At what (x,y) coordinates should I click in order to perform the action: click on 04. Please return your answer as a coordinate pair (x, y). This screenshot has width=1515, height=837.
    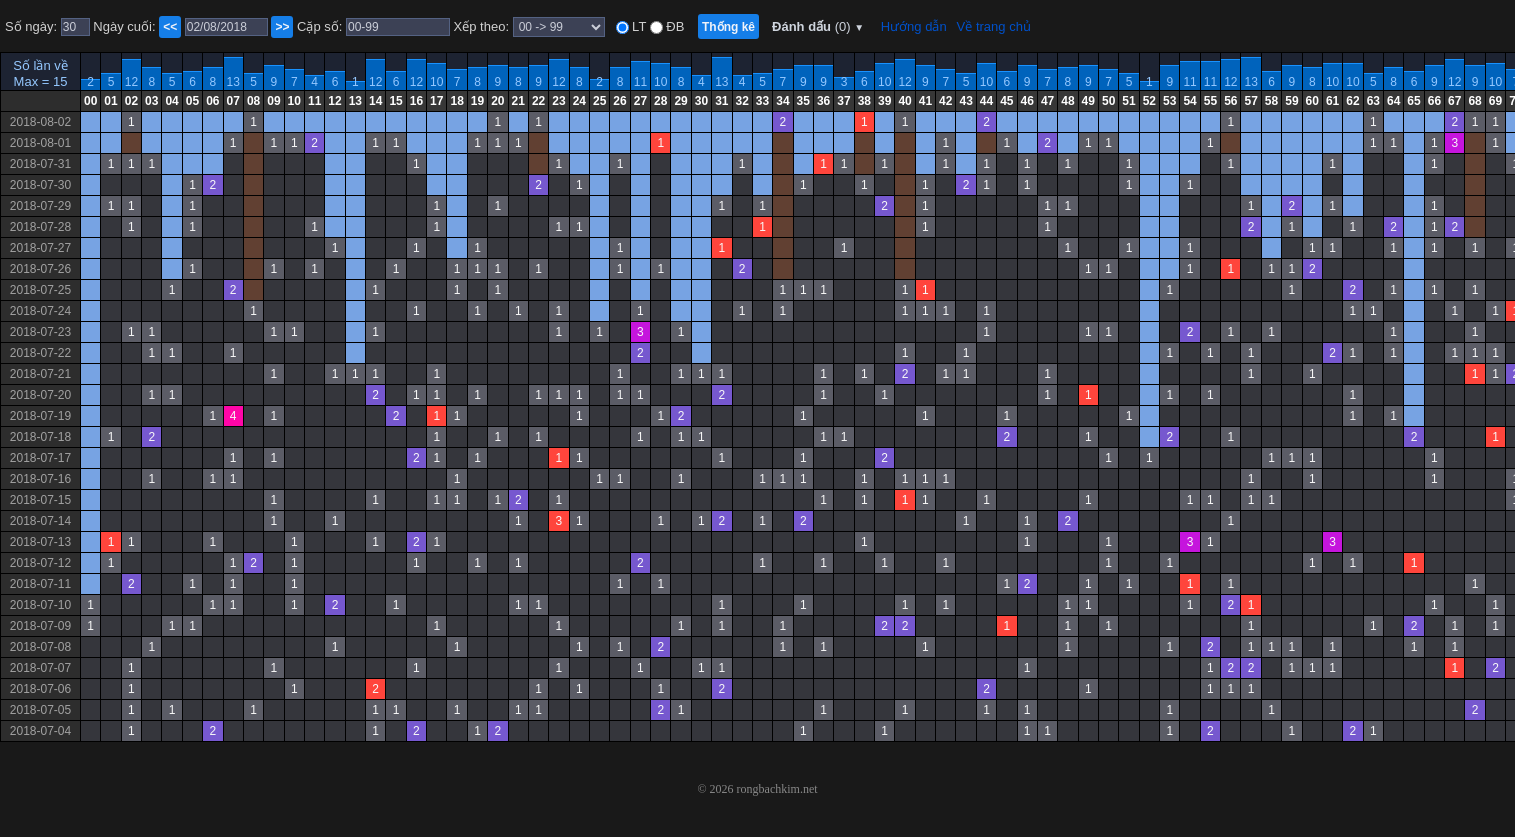
    Looking at the image, I should click on (171, 101).